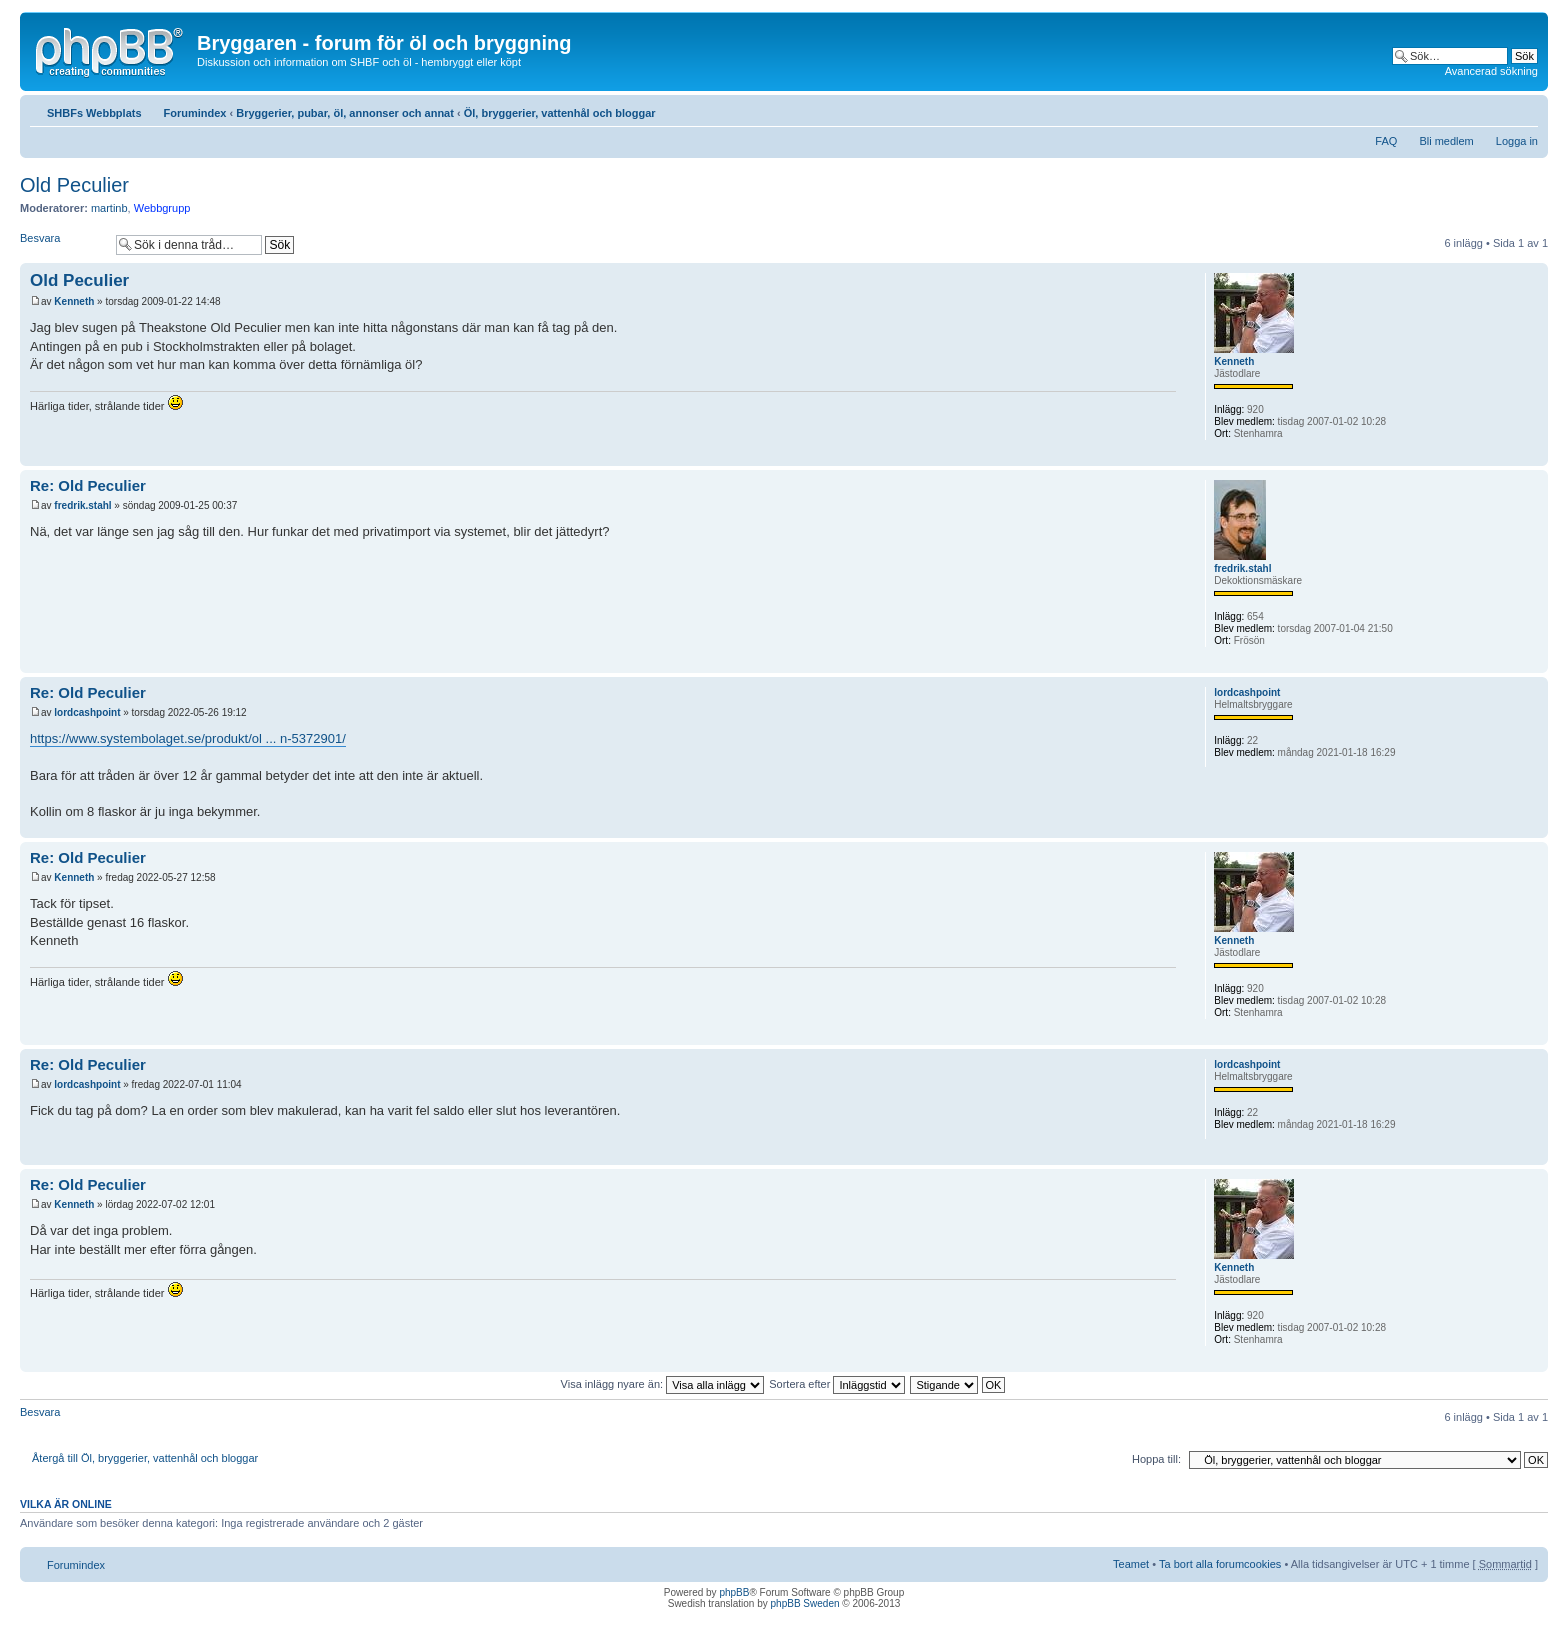 The width and height of the screenshot is (1568, 1626). What do you see at coordinates (1131, 1564) in the screenshot?
I see `Teamet` at bounding box center [1131, 1564].